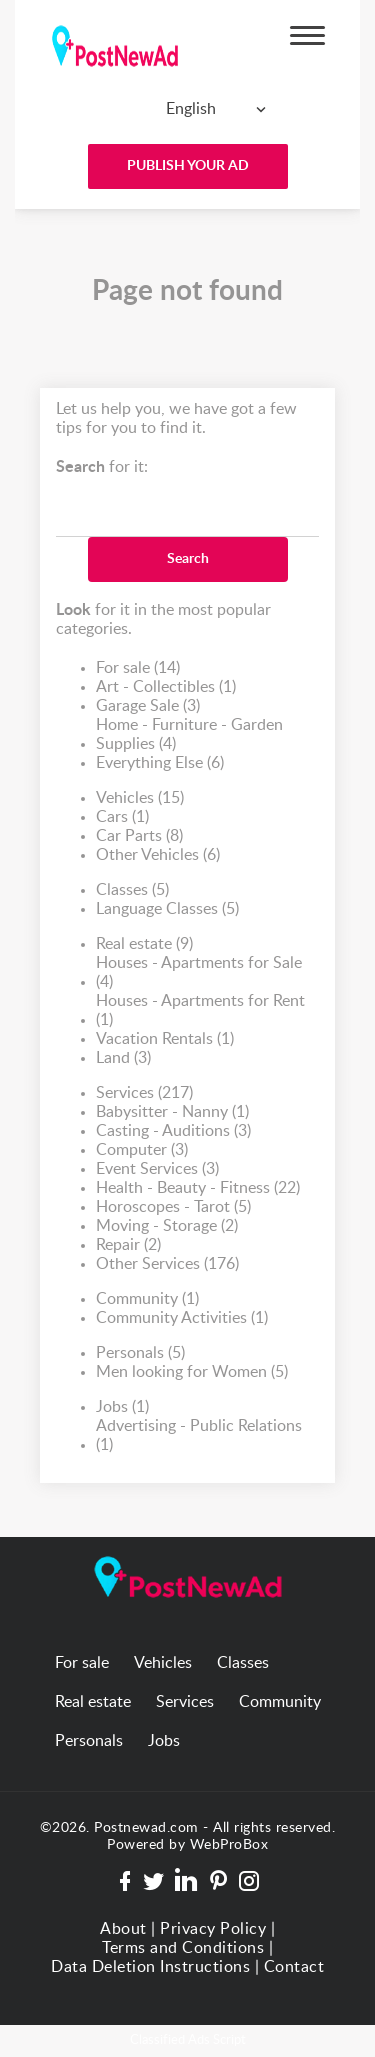 The image size is (375, 2057). Describe the element at coordinates (183, 1948) in the screenshot. I see `Terms and Conditions` at that location.